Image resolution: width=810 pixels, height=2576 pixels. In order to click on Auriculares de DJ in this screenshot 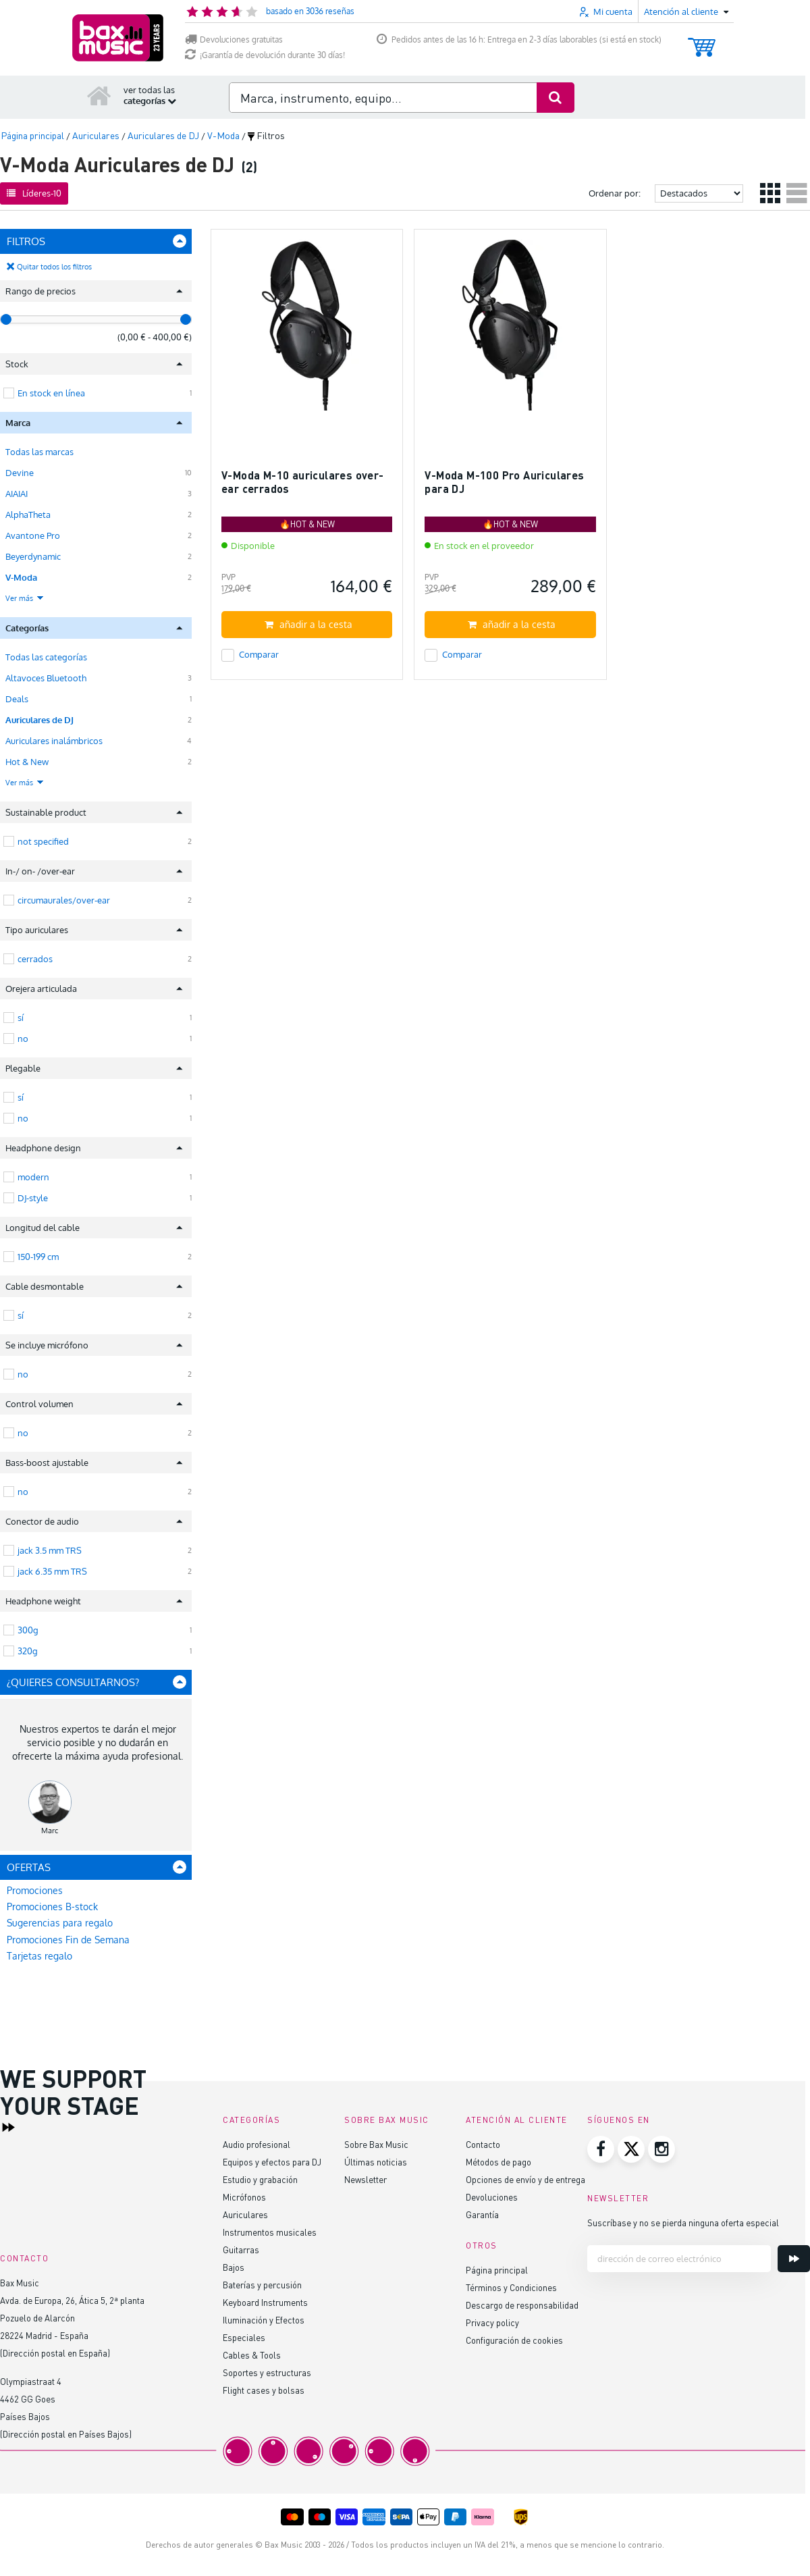, I will do `click(39, 719)`.